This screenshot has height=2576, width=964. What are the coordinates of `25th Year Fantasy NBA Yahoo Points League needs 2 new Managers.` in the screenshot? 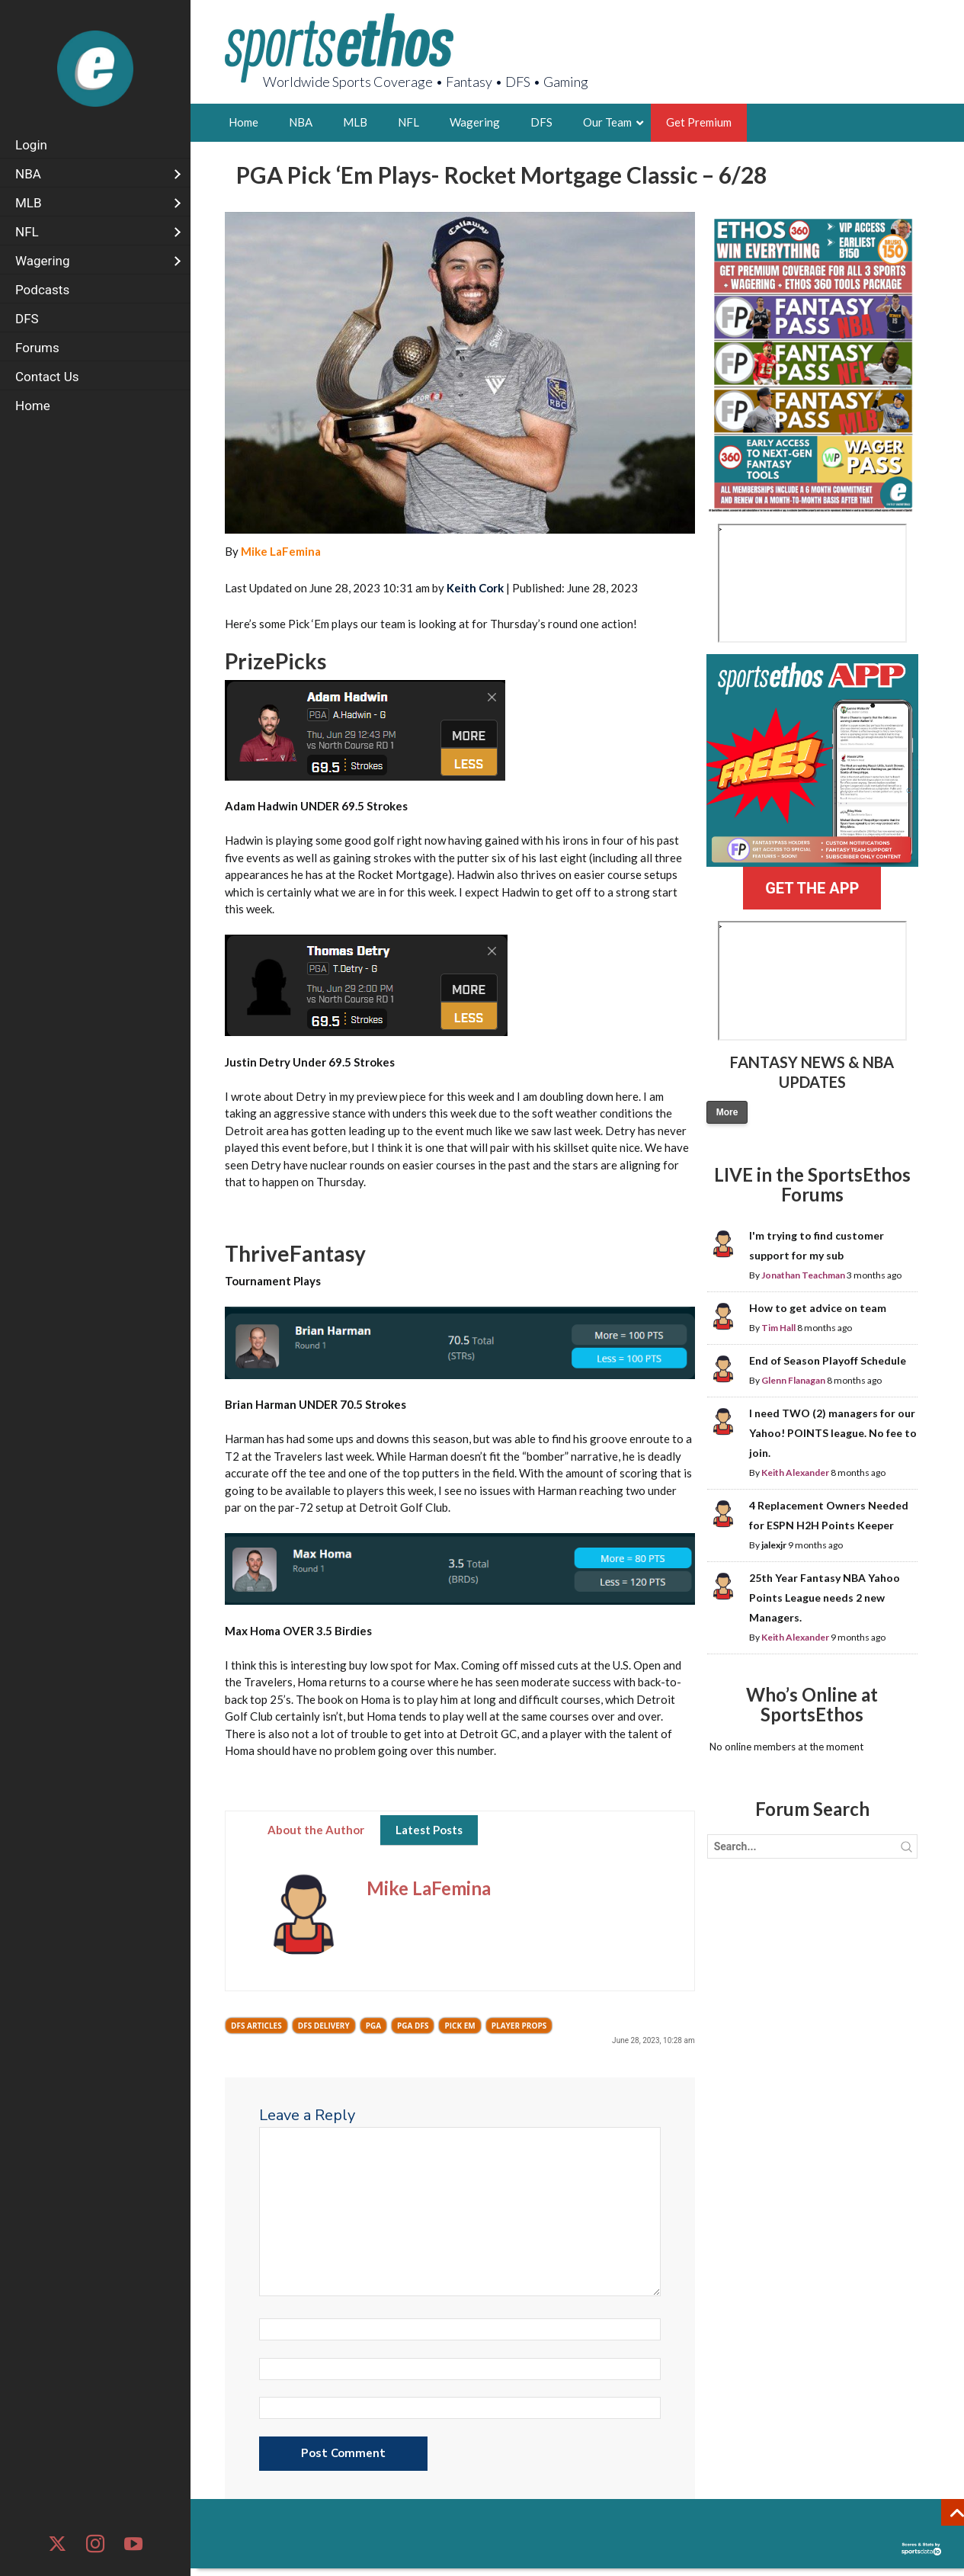 It's located at (824, 1597).